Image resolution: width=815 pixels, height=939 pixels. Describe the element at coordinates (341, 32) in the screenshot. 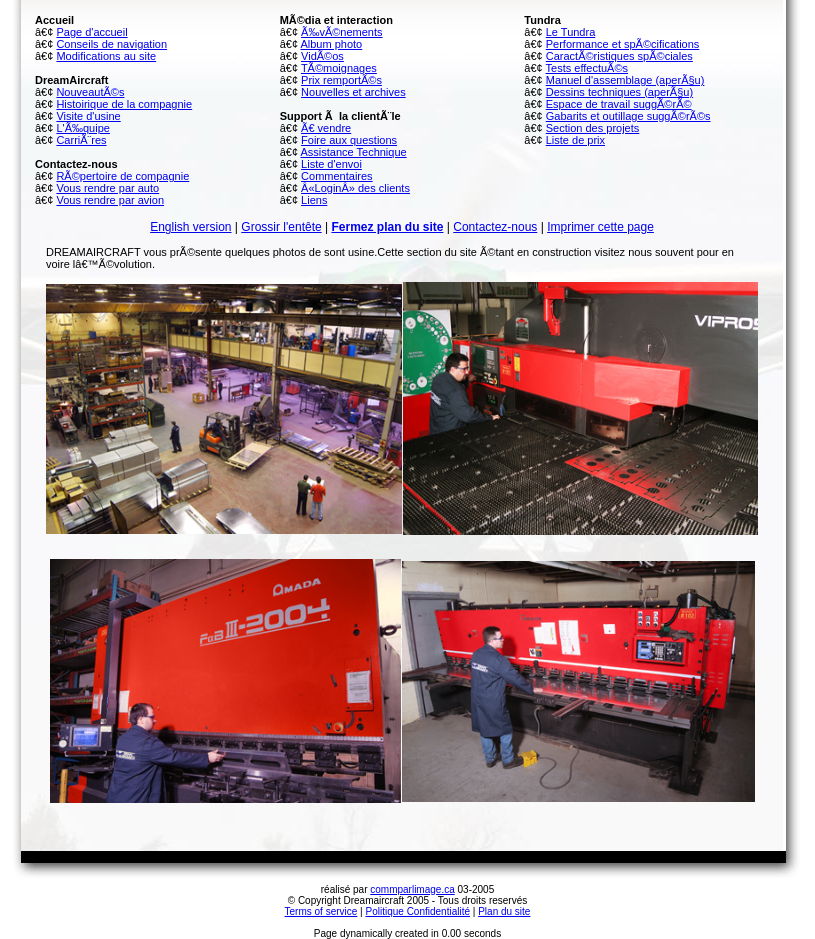

I see `Ã‰vÃ©nements` at that location.